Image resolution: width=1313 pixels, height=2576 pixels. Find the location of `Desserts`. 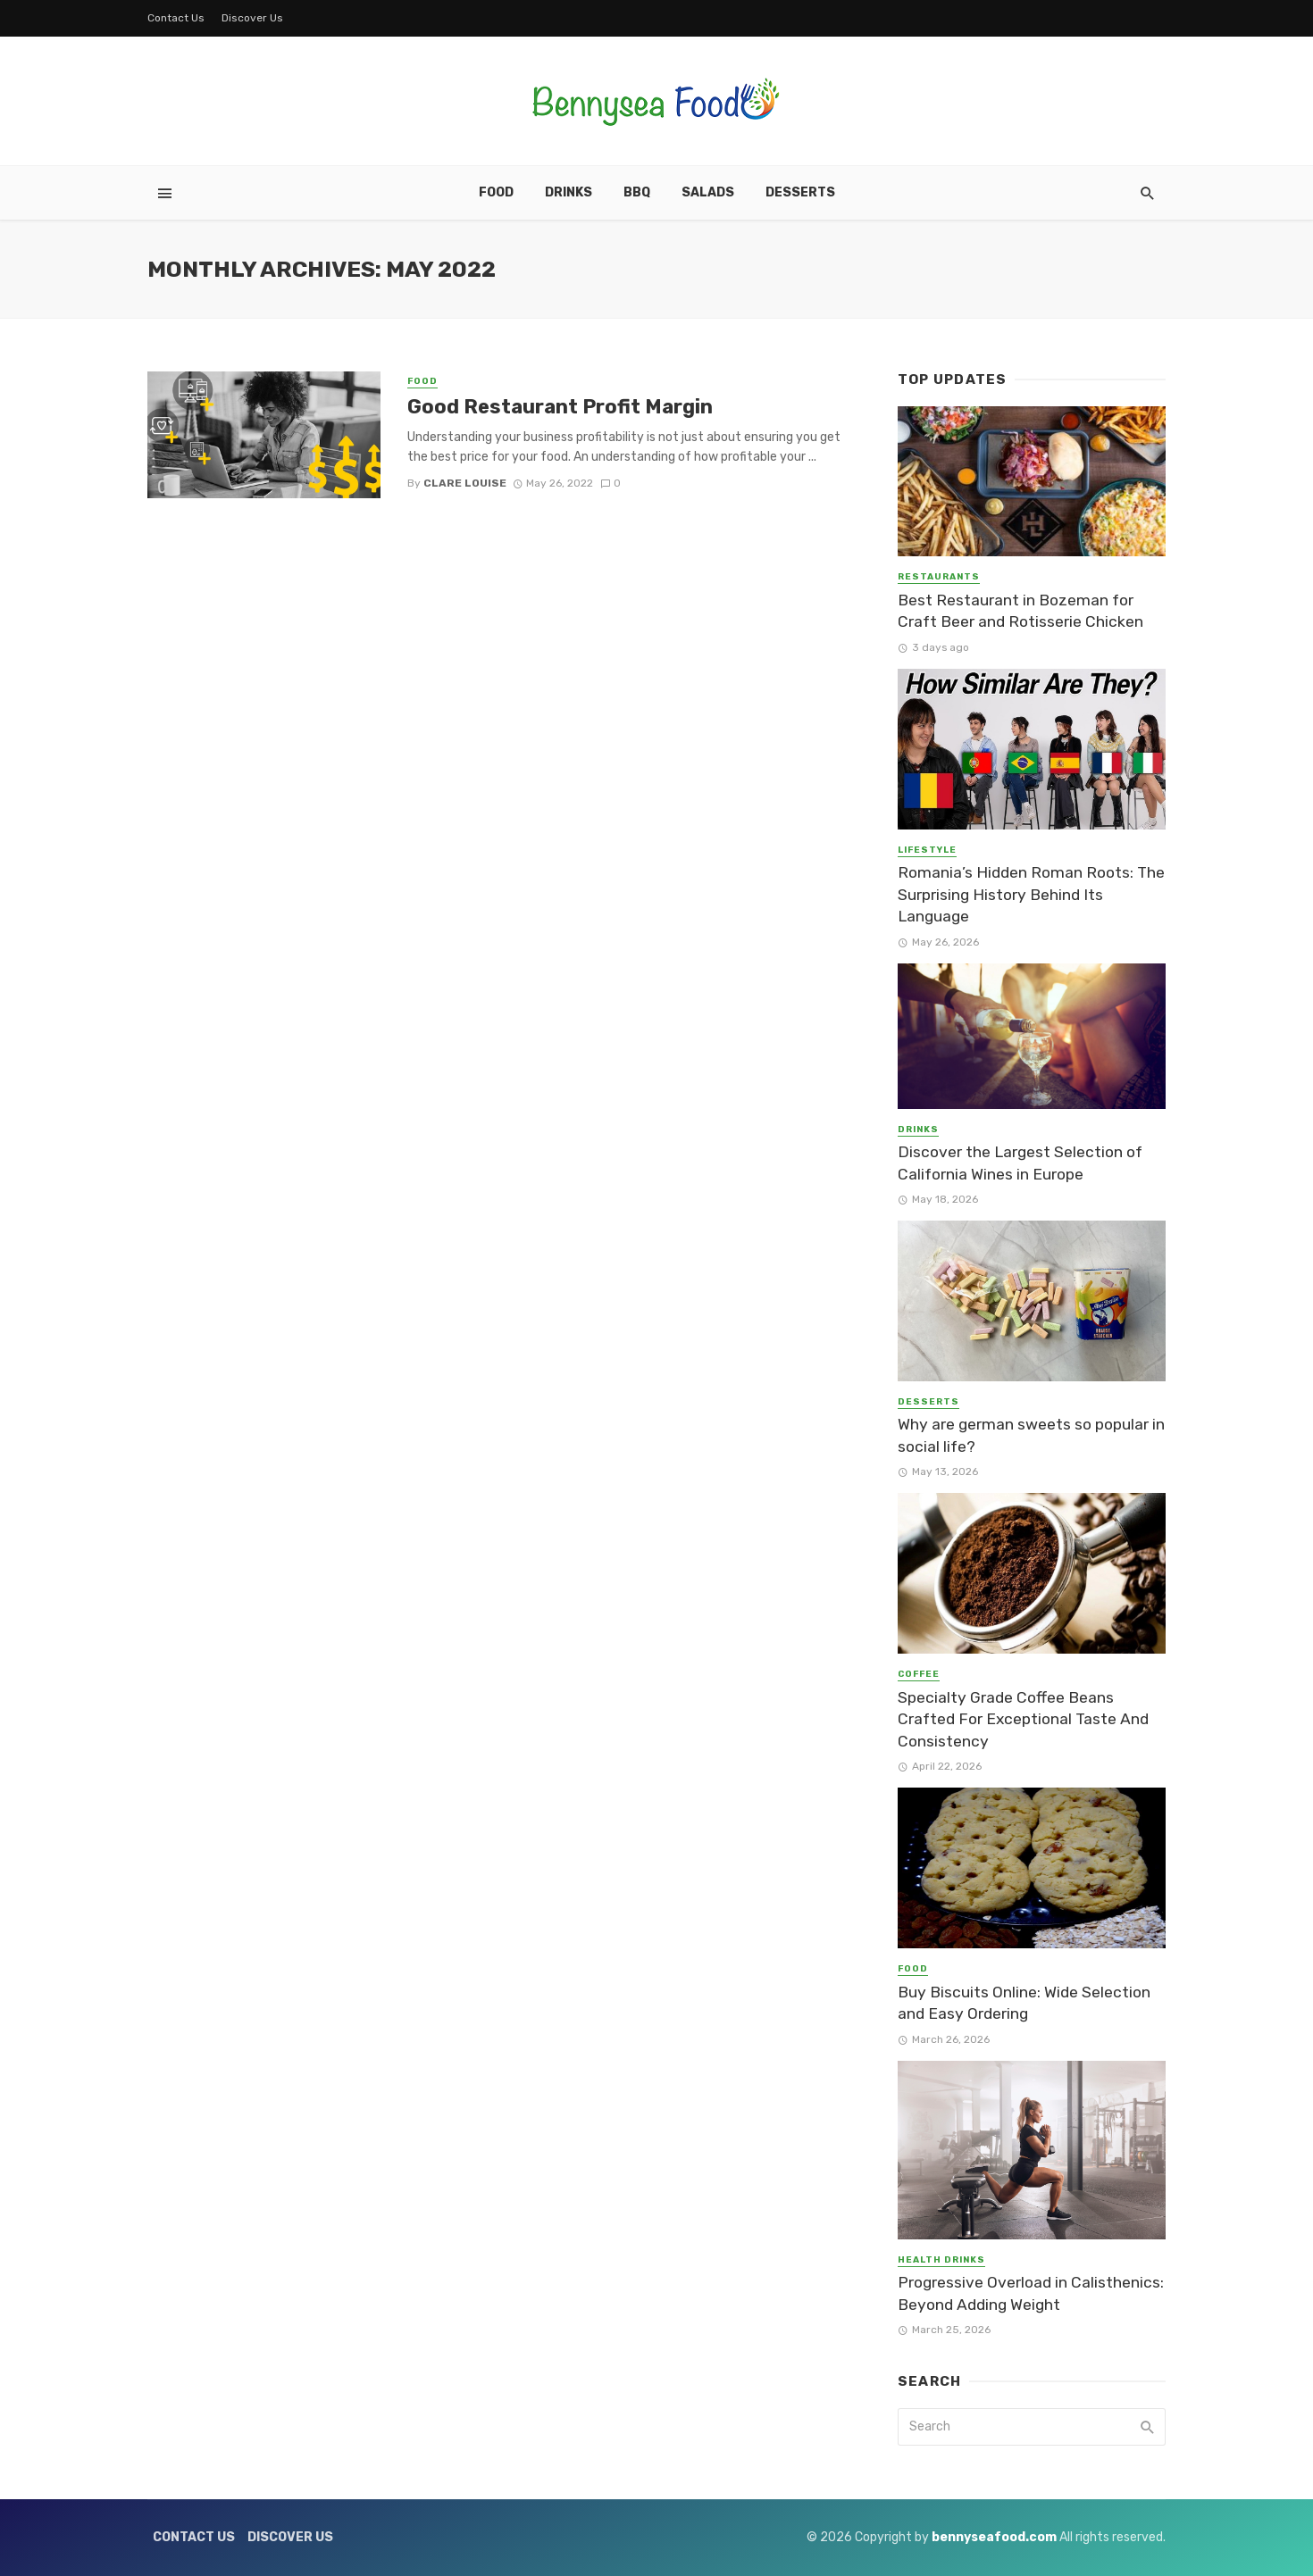

Desserts is located at coordinates (800, 192).